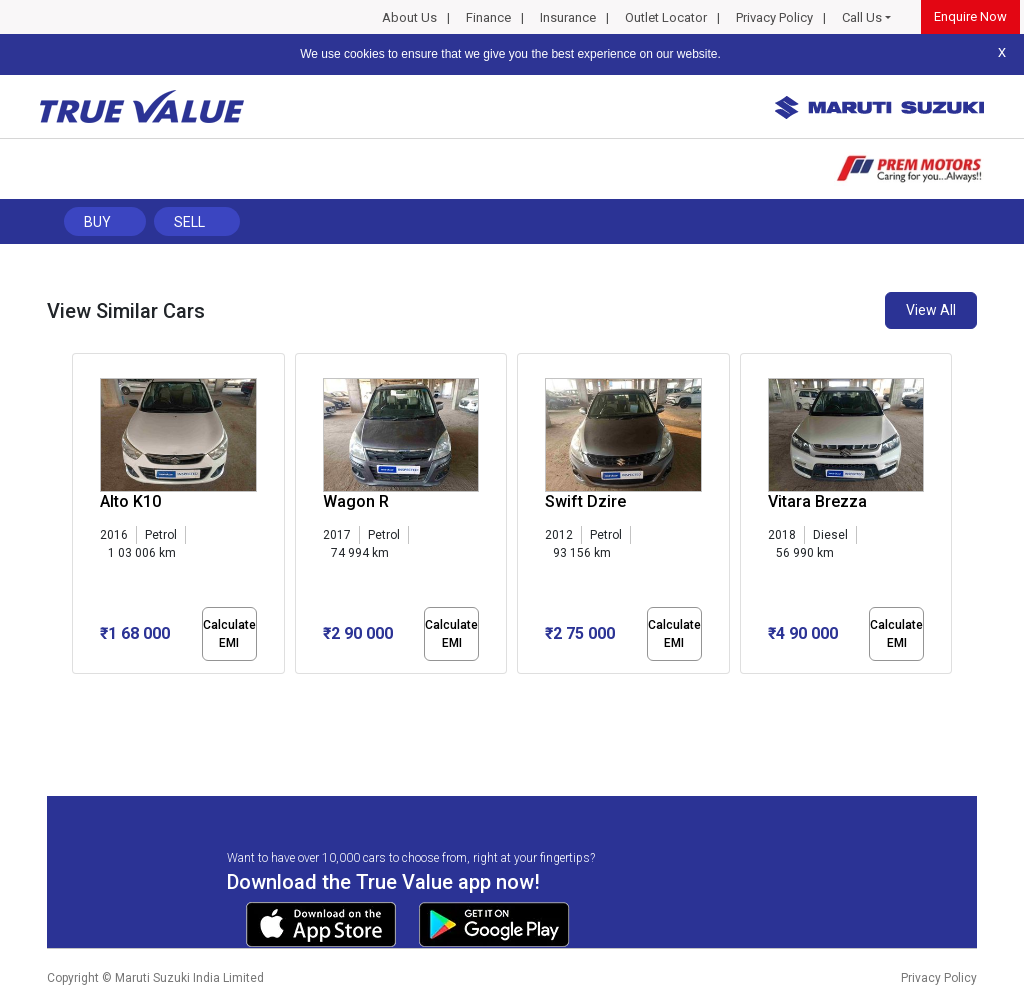  I want to click on Wagon R, so click(356, 501).